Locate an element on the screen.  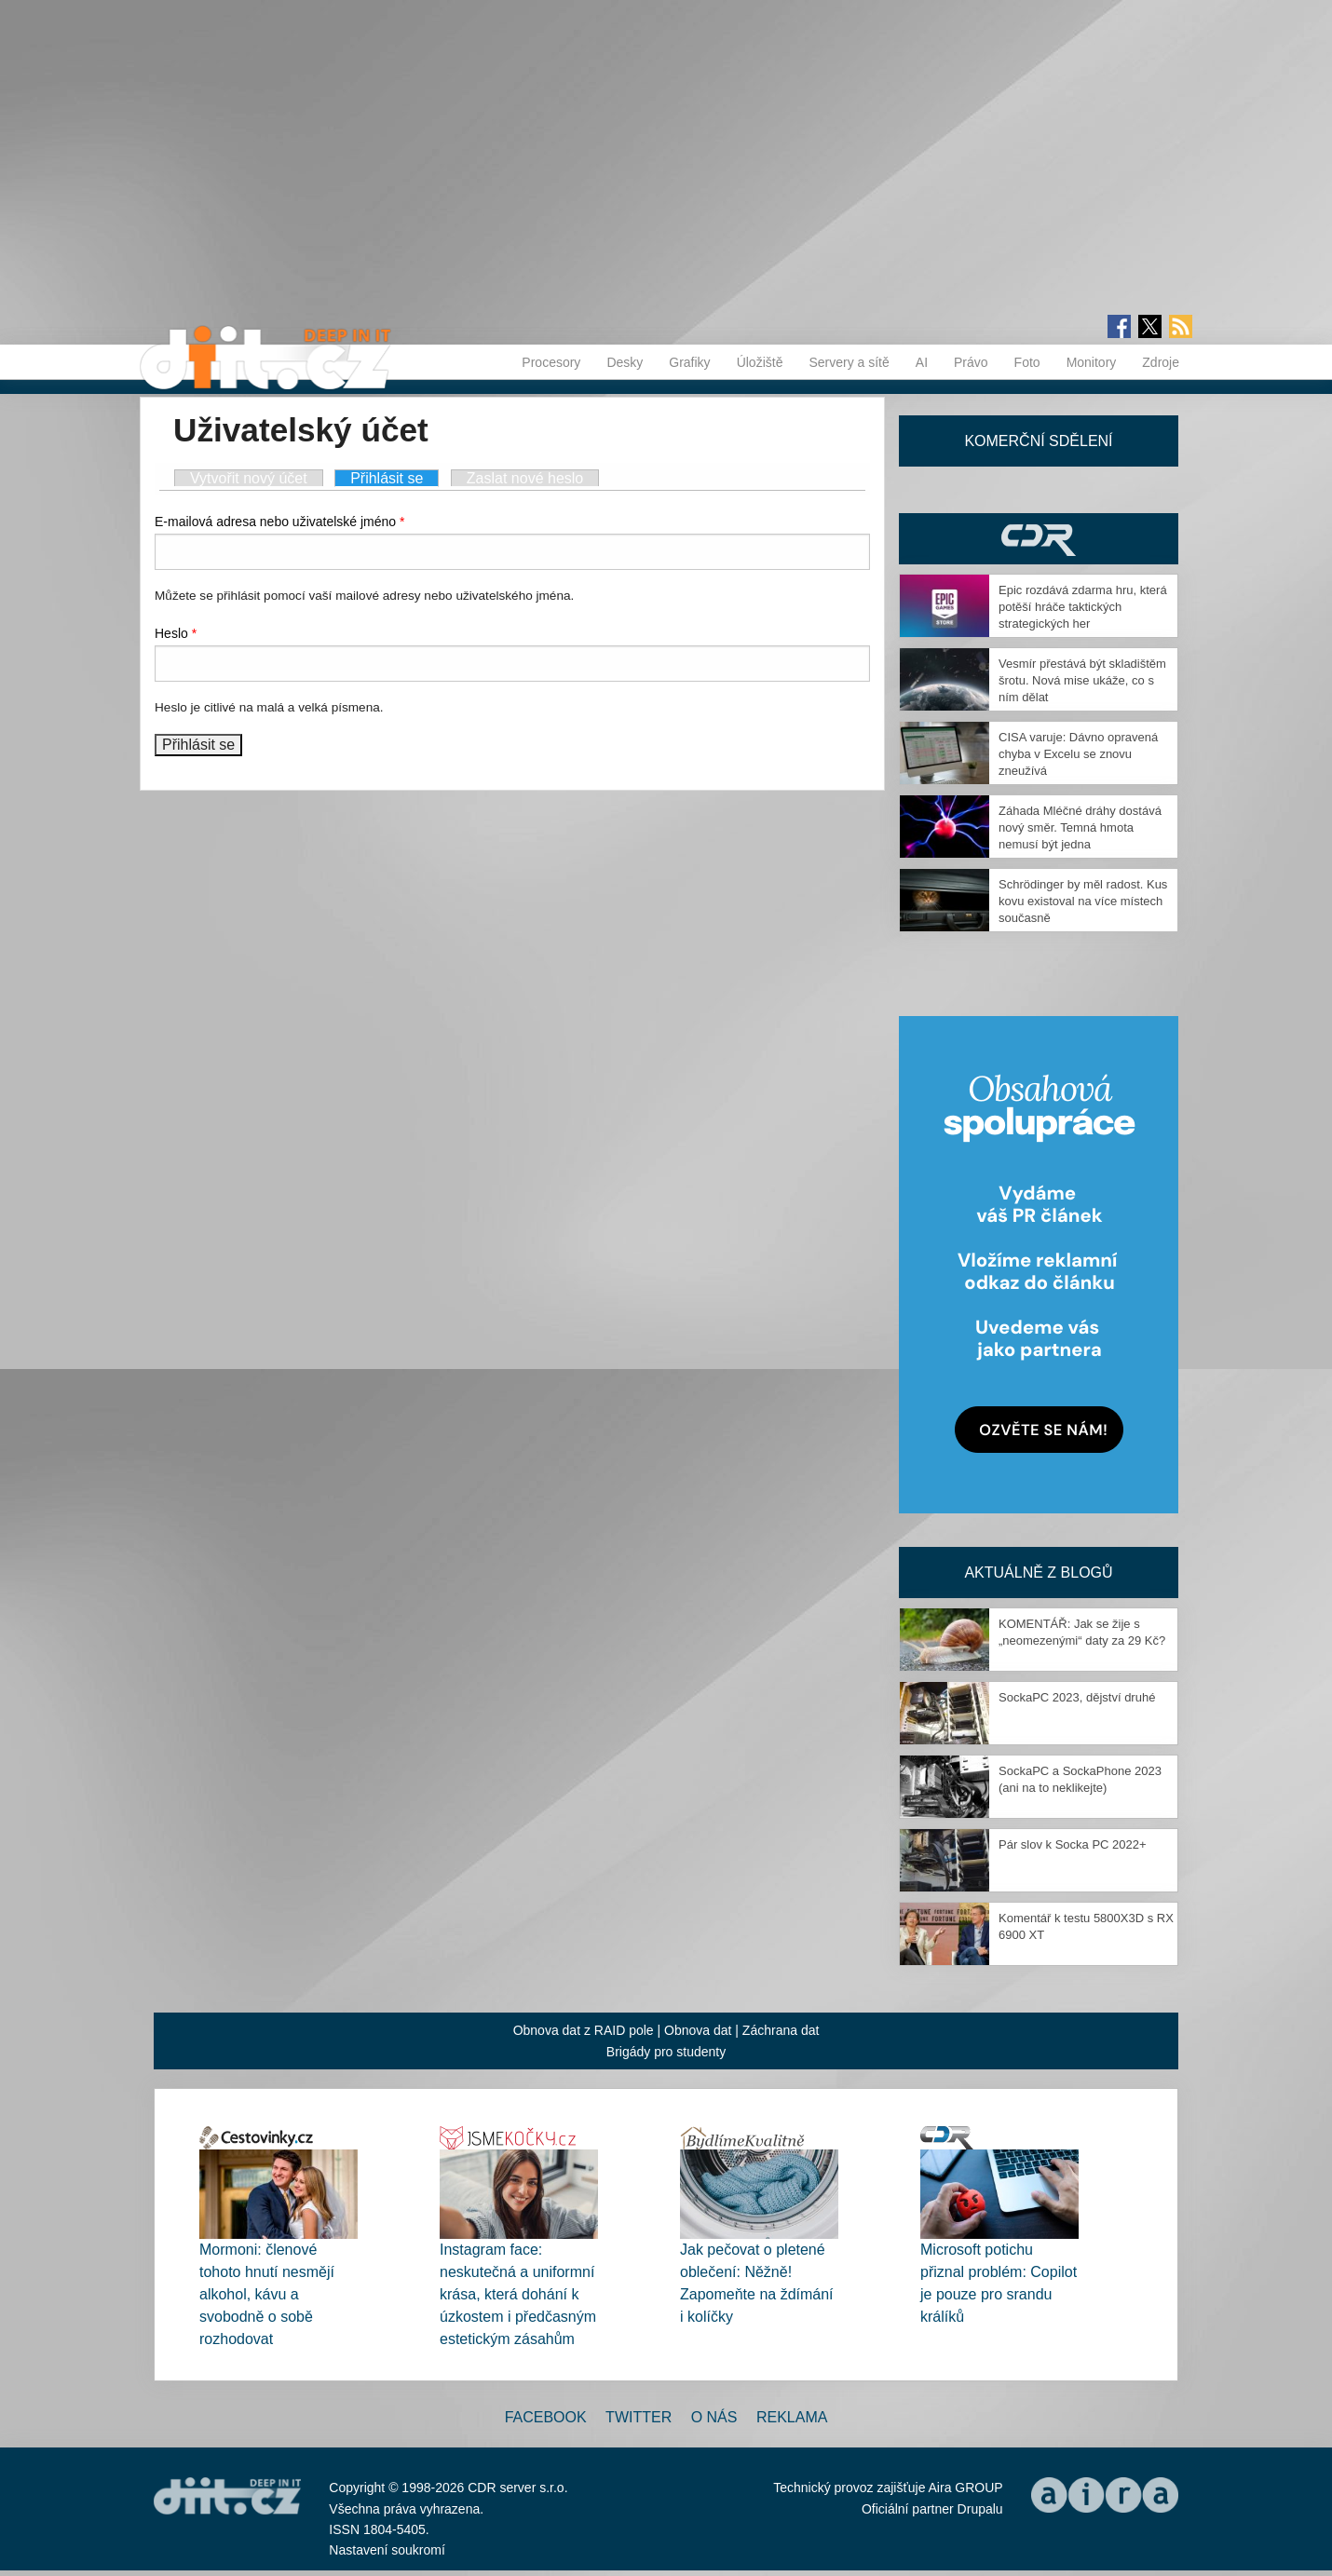
CDR Hry is located at coordinates (1038, 538).